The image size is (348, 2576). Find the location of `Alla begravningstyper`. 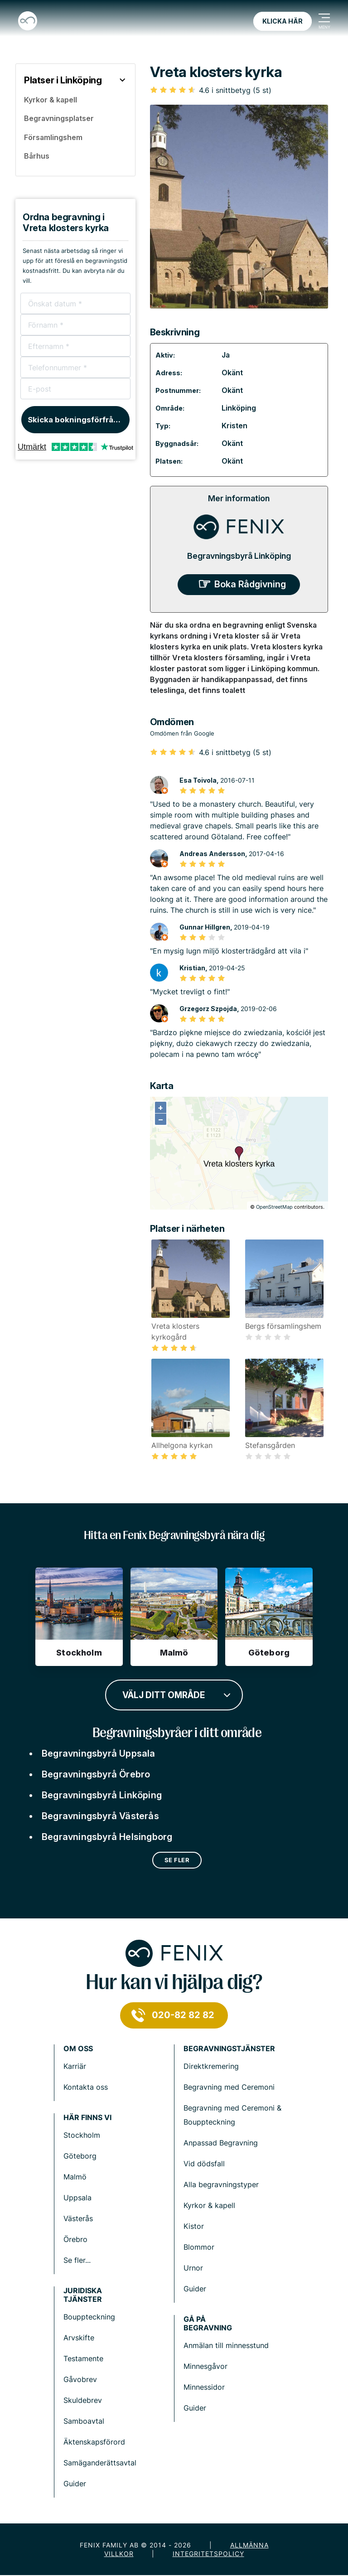

Alla begravningstyper is located at coordinates (221, 2184).